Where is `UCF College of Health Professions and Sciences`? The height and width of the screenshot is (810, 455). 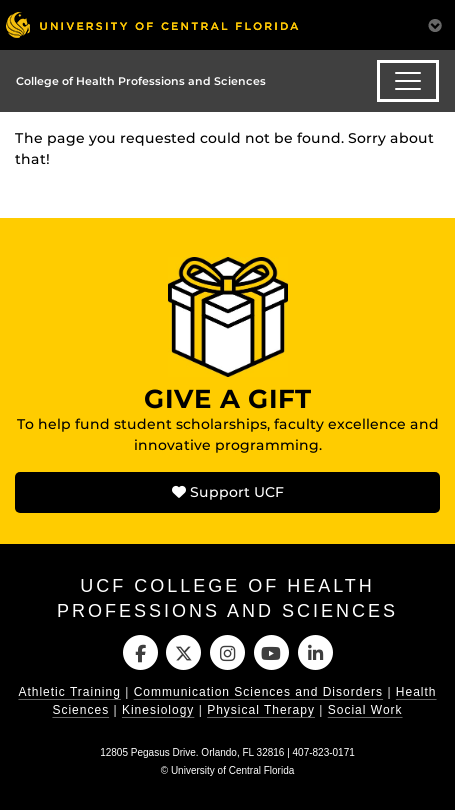 UCF College of Health Professions and Sciences is located at coordinates (227, 598).